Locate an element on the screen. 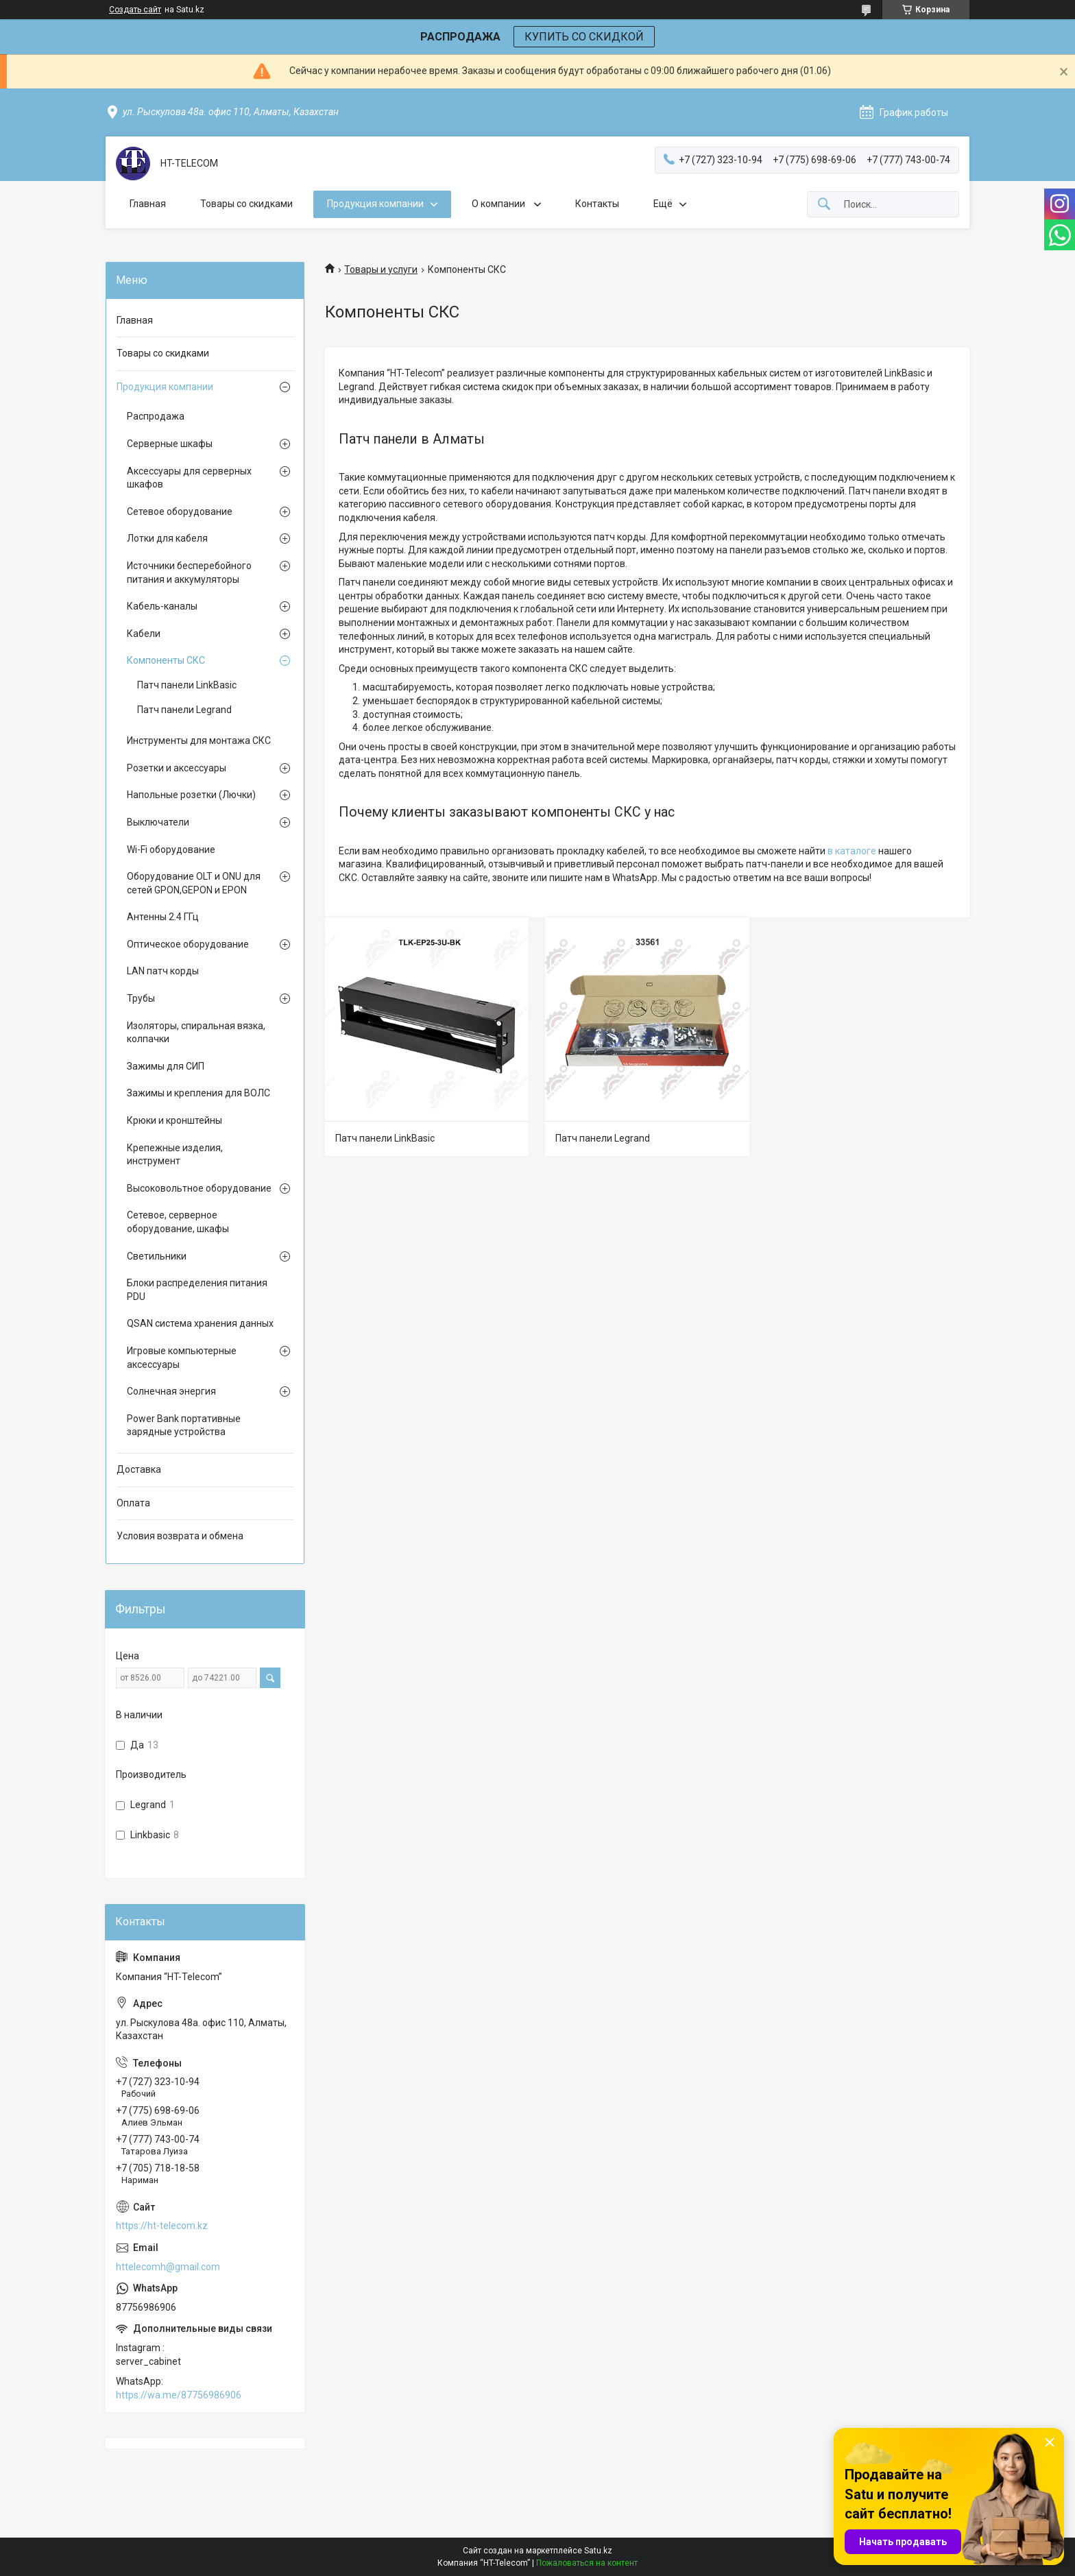  Компоненты СКС is located at coordinates (166, 660).